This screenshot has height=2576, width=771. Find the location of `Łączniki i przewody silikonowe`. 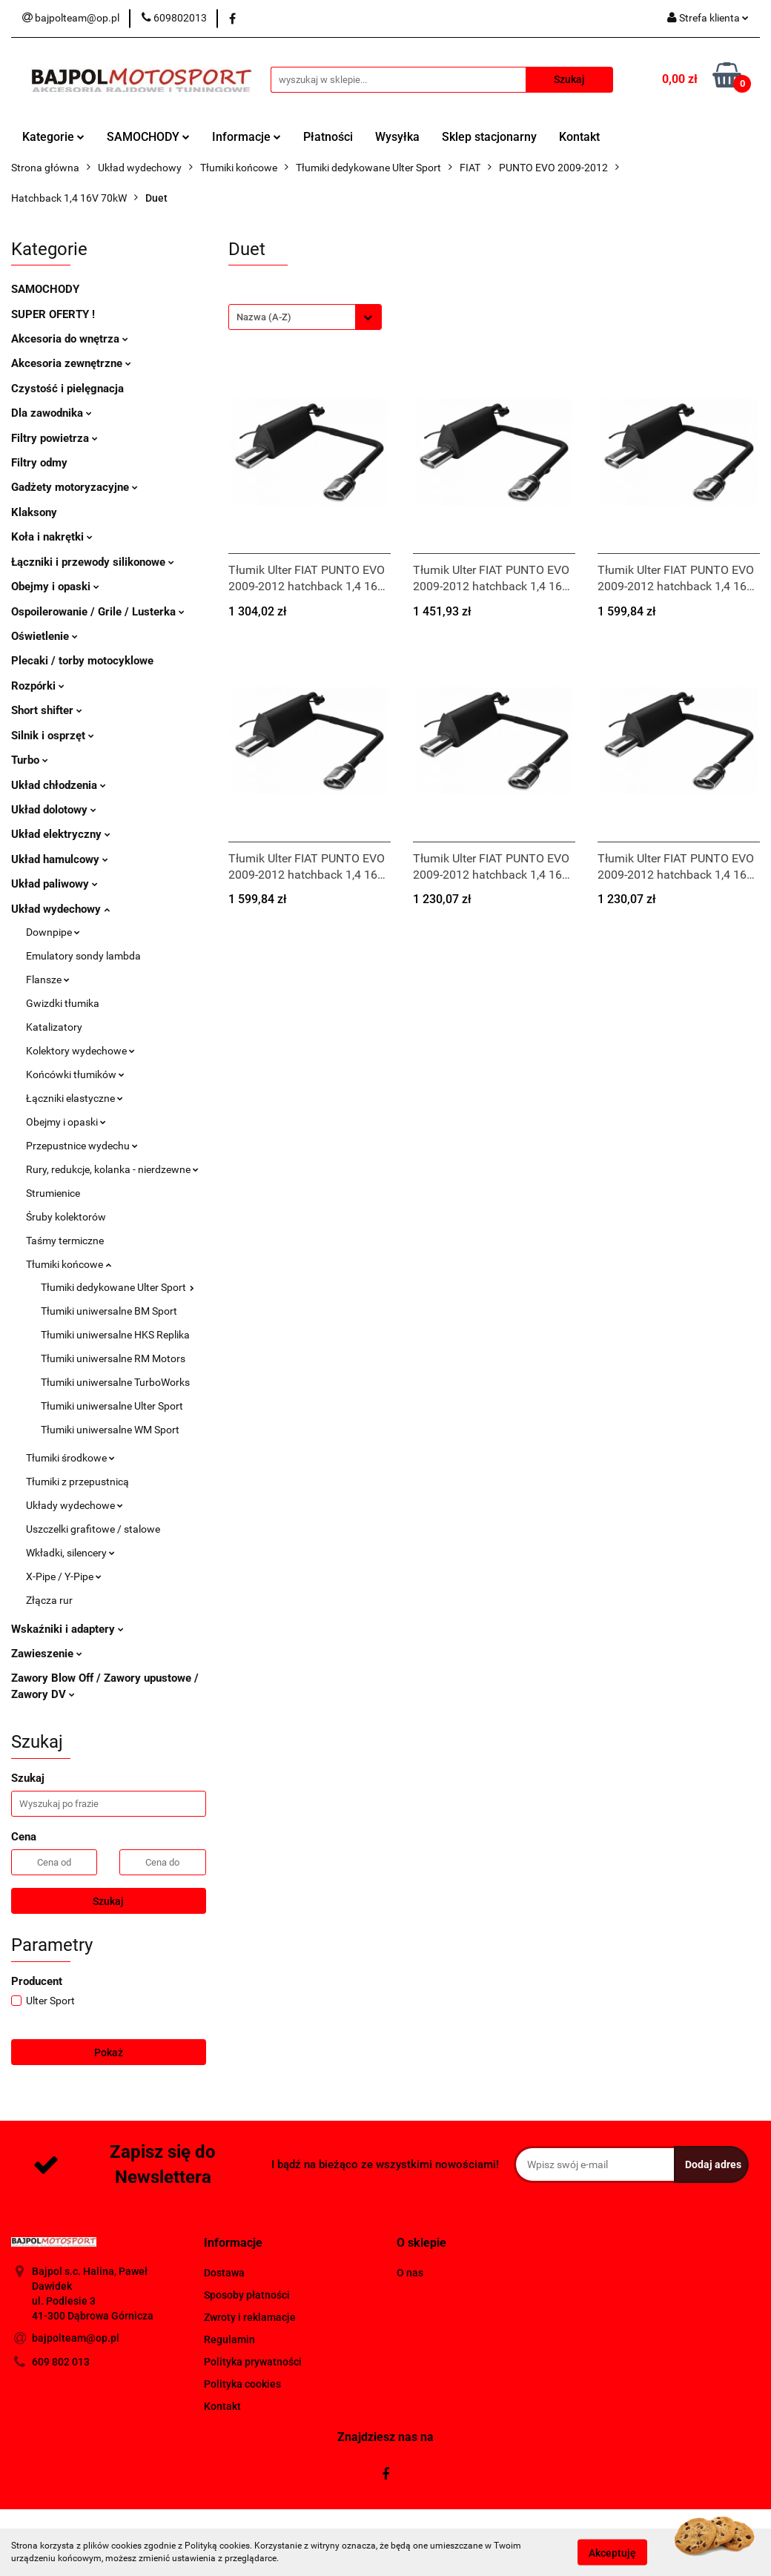

Łączniki i przewody silikonowe is located at coordinates (92, 562).